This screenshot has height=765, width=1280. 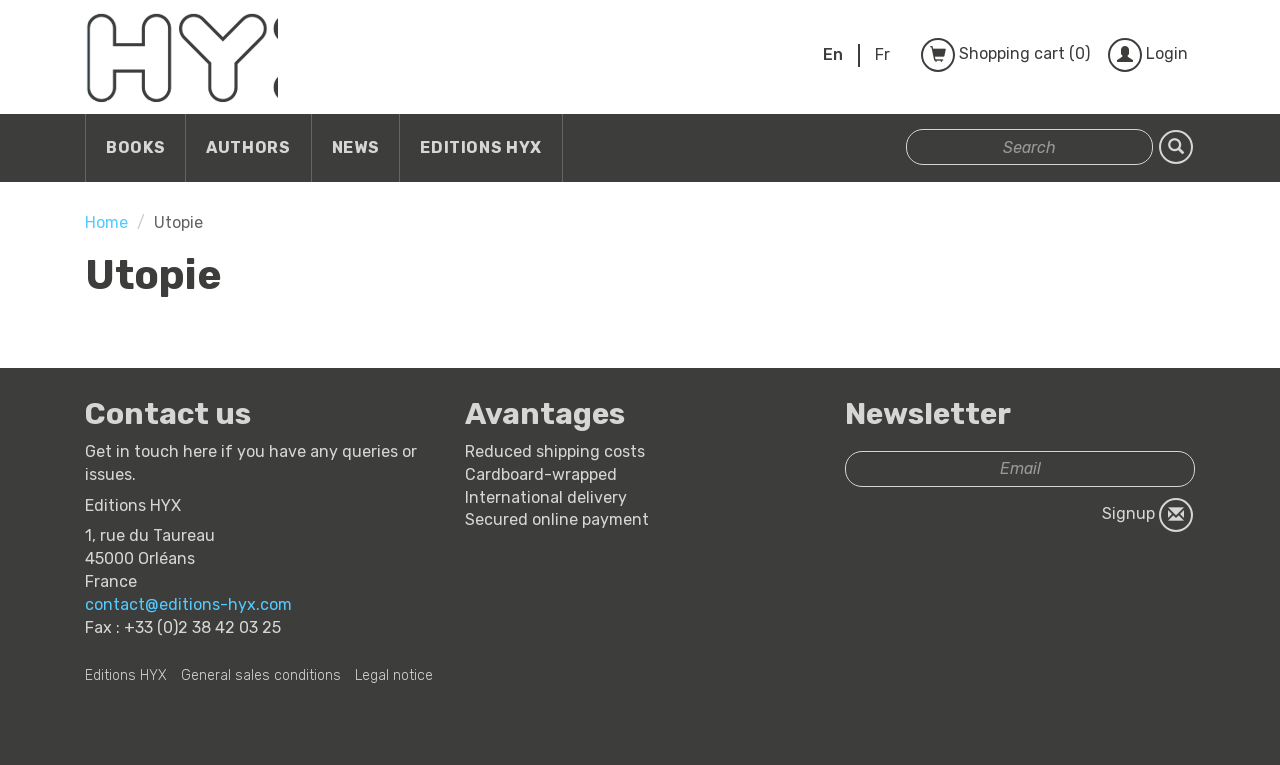 What do you see at coordinates (135, 147) in the screenshot?
I see `Books` at bounding box center [135, 147].